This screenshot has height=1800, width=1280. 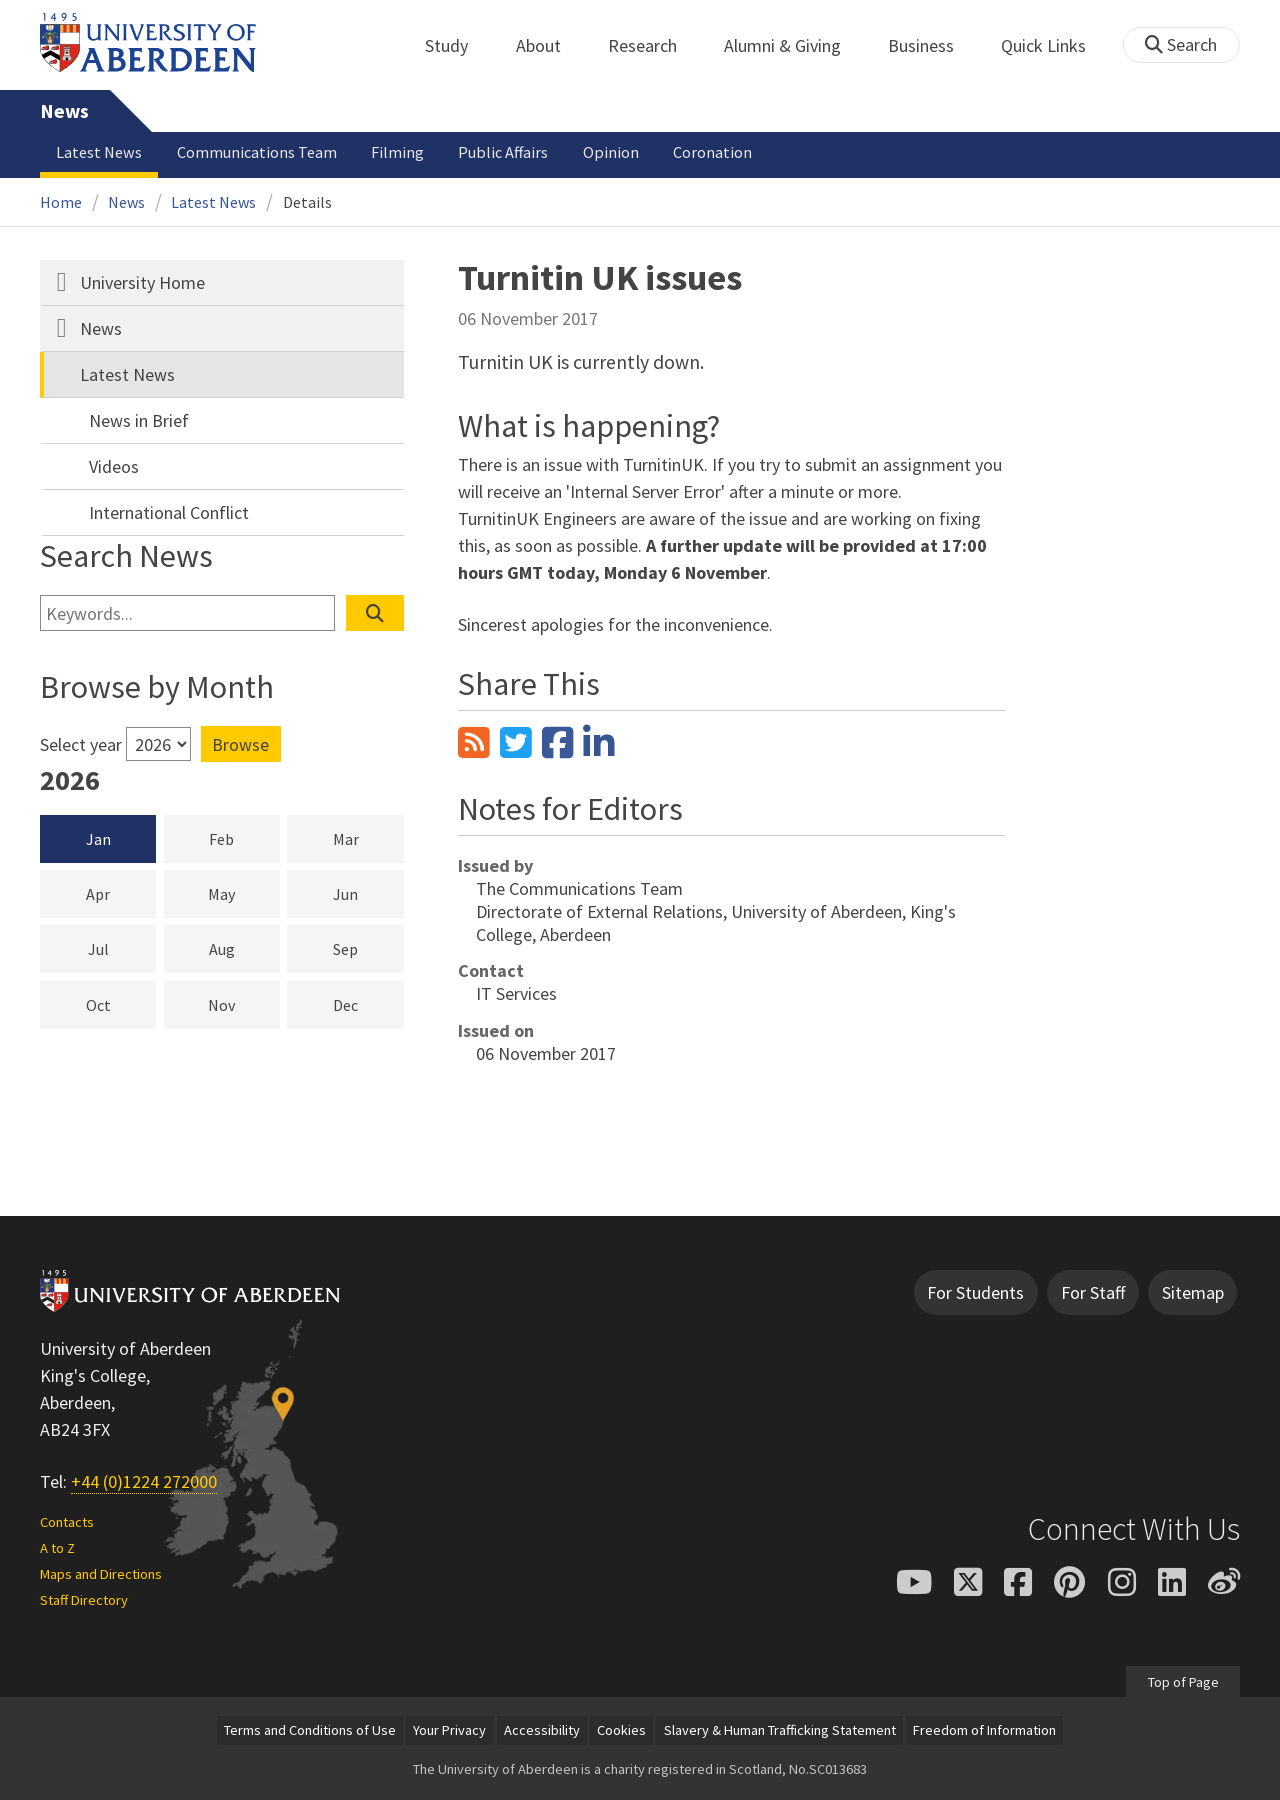 I want to click on Your Privacy, so click(x=449, y=1730).